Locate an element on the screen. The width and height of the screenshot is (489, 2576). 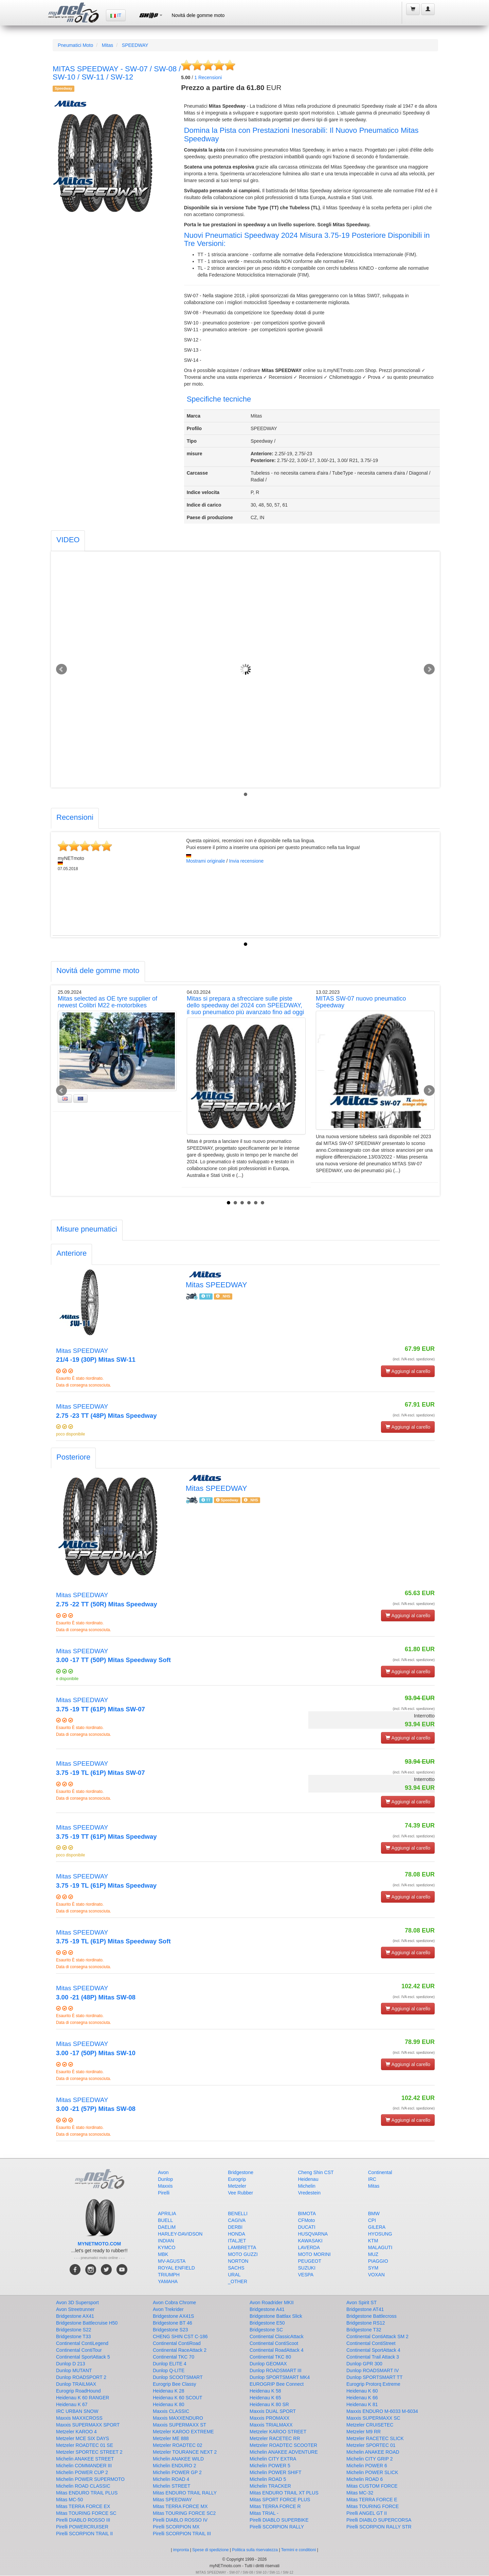
Mitas TOURING FORCE SC is located at coordinates (86, 2513).